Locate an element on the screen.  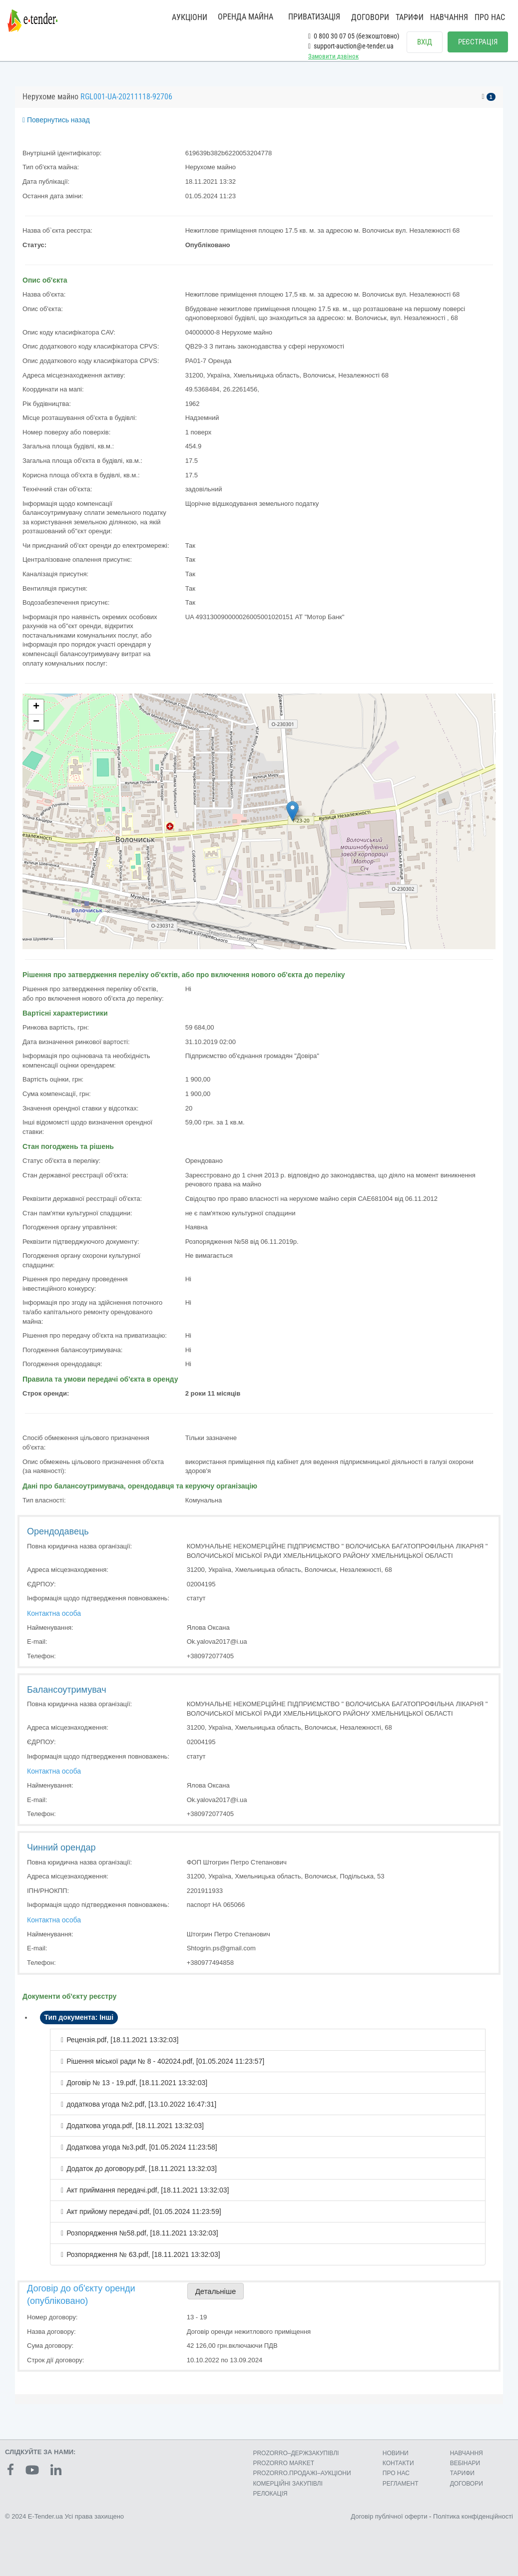
Додаток до договору.pdf, [18.11.2021 13:32:03] is located at coordinates (141, 2169).